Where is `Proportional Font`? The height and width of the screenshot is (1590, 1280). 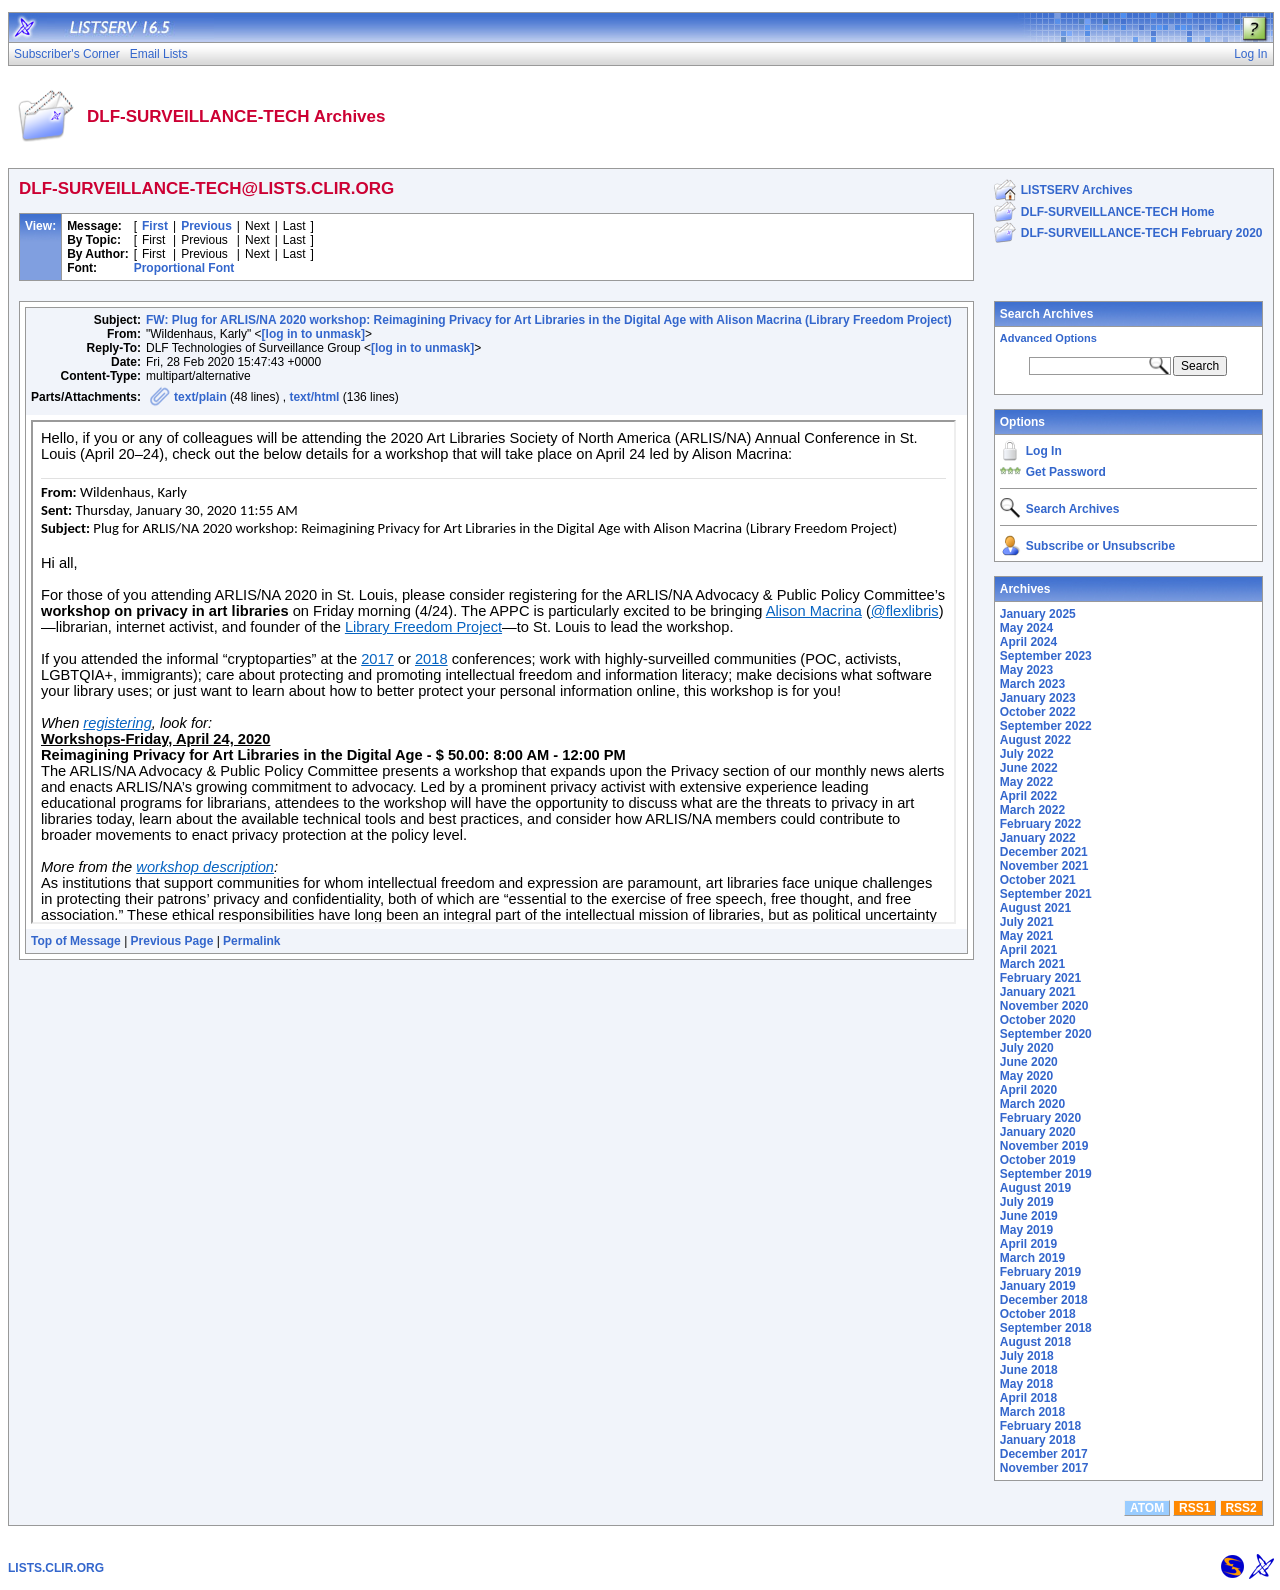
Proportional Font is located at coordinates (184, 268).